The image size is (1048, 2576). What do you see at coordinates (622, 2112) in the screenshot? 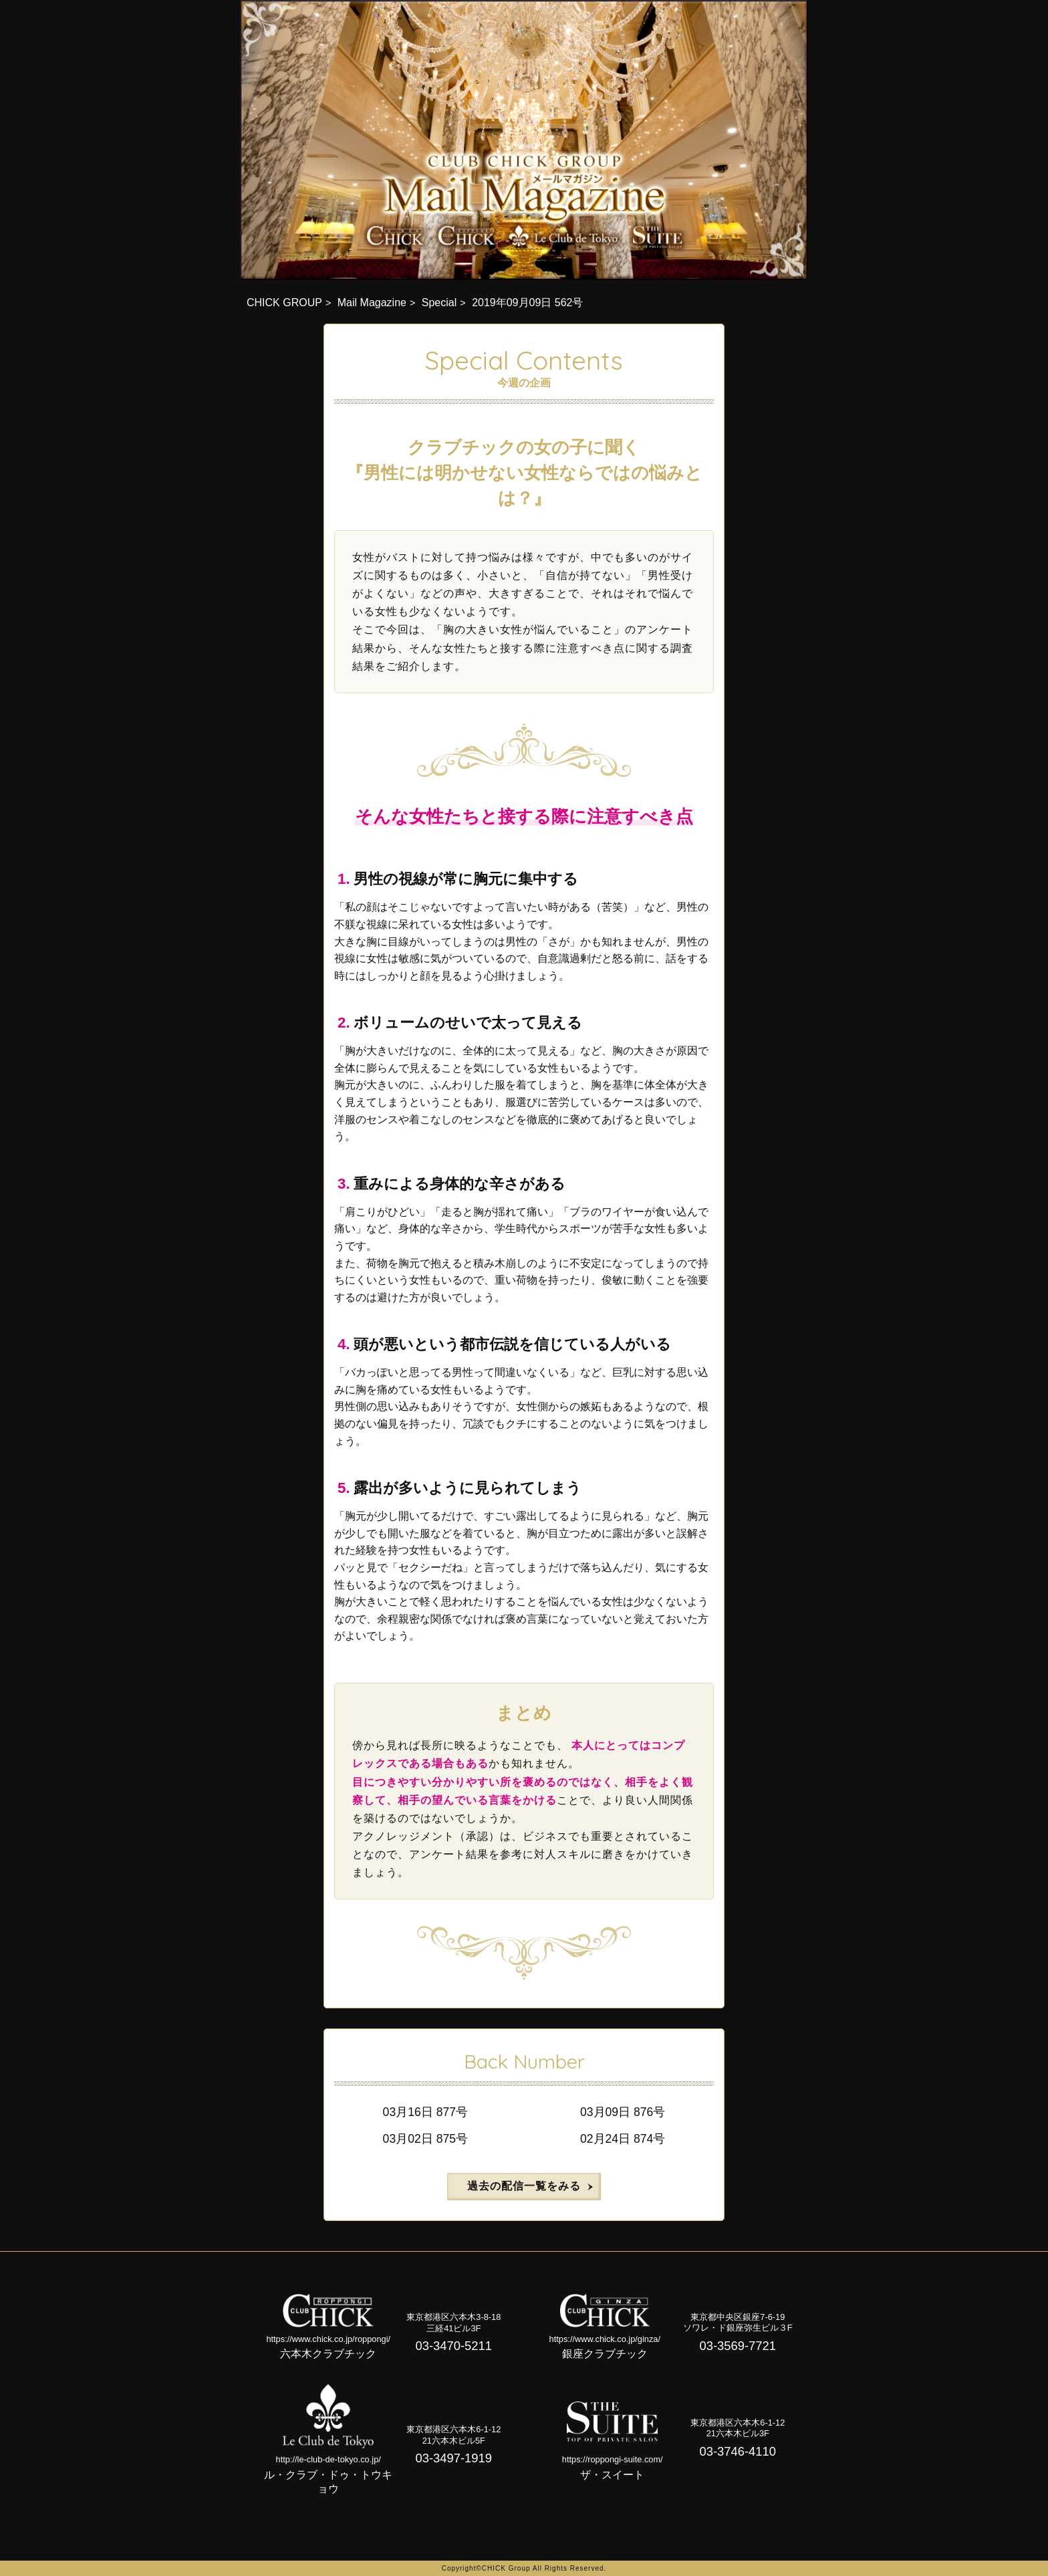
I see `03月09日 876号` at bounding box center [622, 2112].